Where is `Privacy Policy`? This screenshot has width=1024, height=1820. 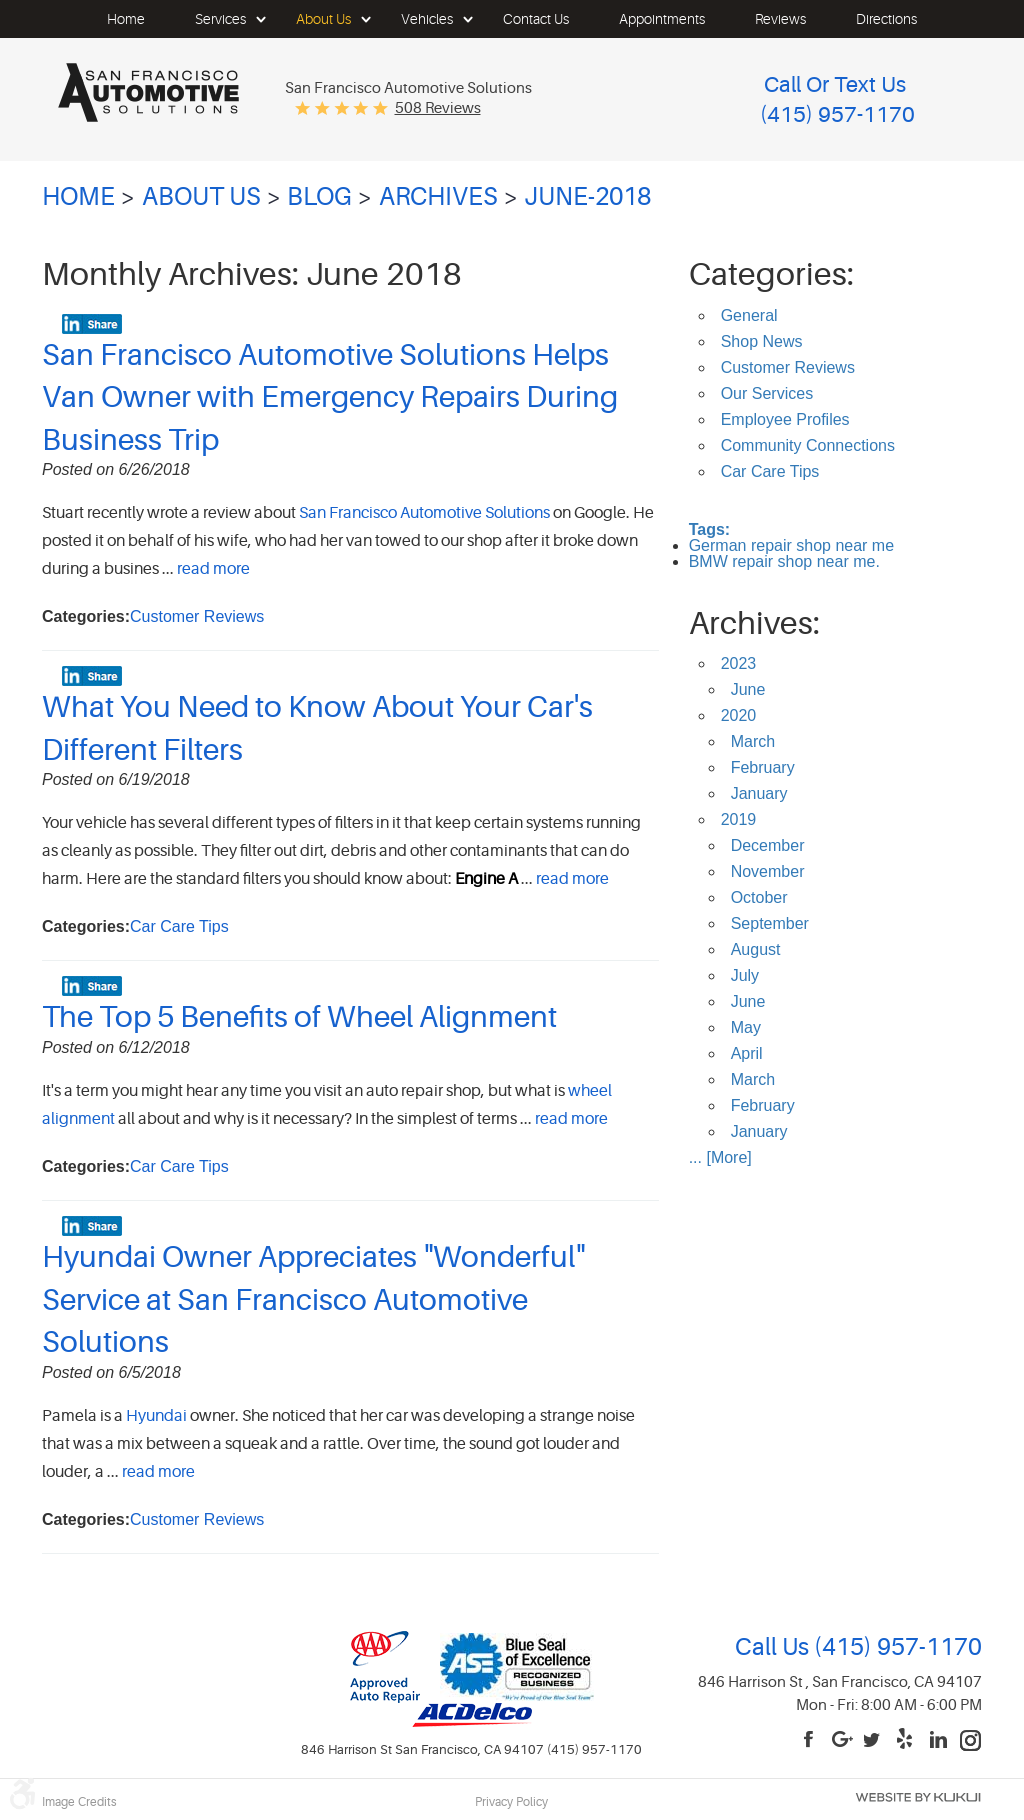
Privacy Policy is located at coordinates (511, 1802).